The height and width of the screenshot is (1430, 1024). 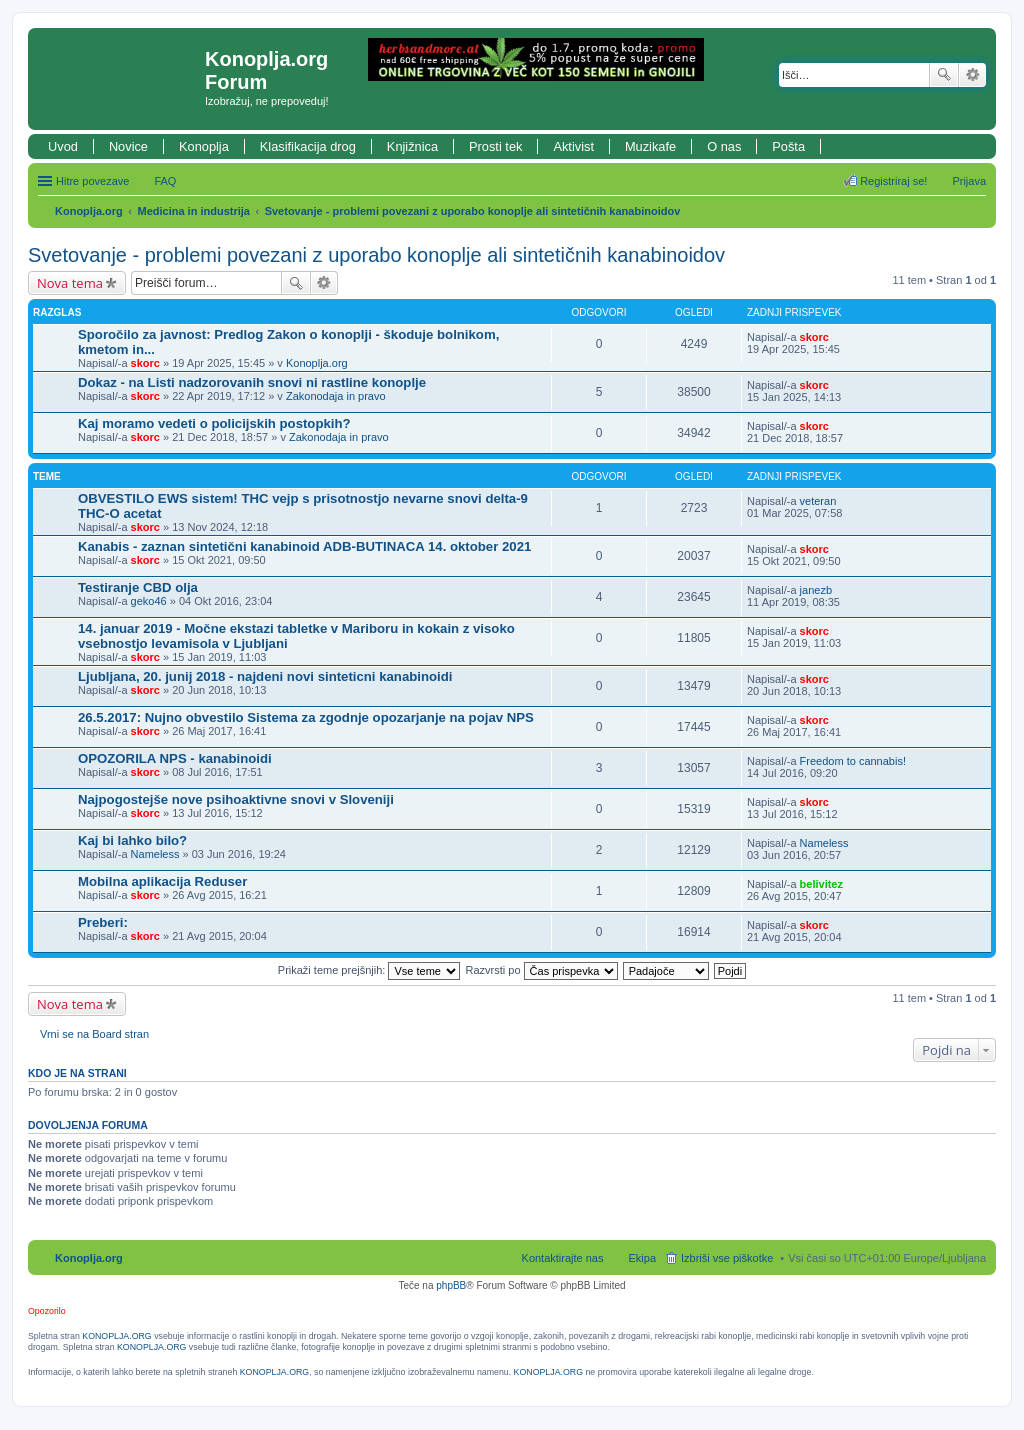 What do you see at coordinates (214, 423) in the screenshot?
I see `Kaj moramo vedeti o policijskih postopkih?` at bounding box center [214, 423].